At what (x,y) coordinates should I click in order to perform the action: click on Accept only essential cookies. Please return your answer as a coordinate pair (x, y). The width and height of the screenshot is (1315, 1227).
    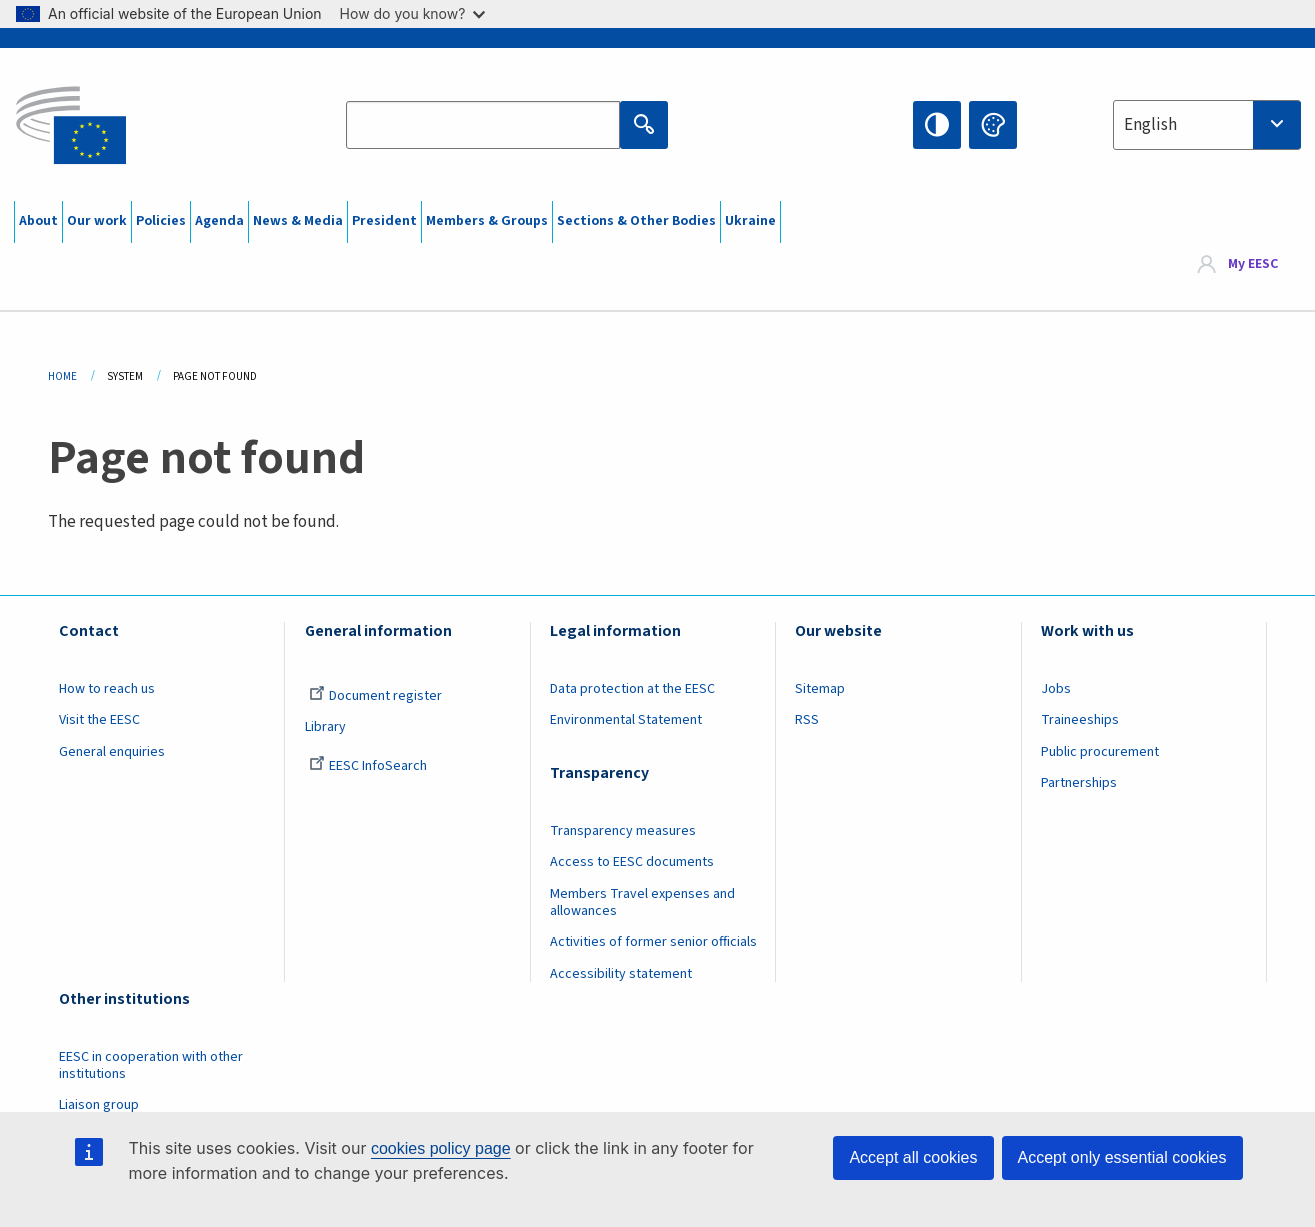
    Looking at the image, I should click on (1122, 1157).